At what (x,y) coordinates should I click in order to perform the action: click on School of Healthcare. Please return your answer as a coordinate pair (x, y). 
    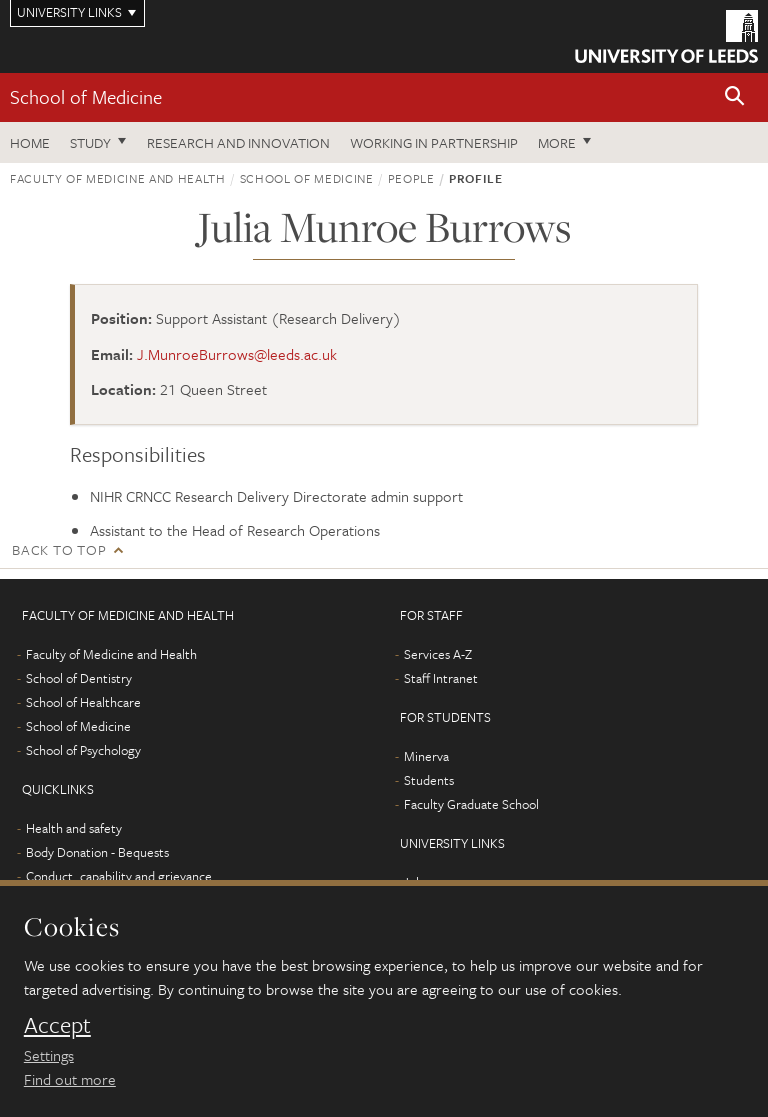
    Looking at the image, I should click on (83, 702).